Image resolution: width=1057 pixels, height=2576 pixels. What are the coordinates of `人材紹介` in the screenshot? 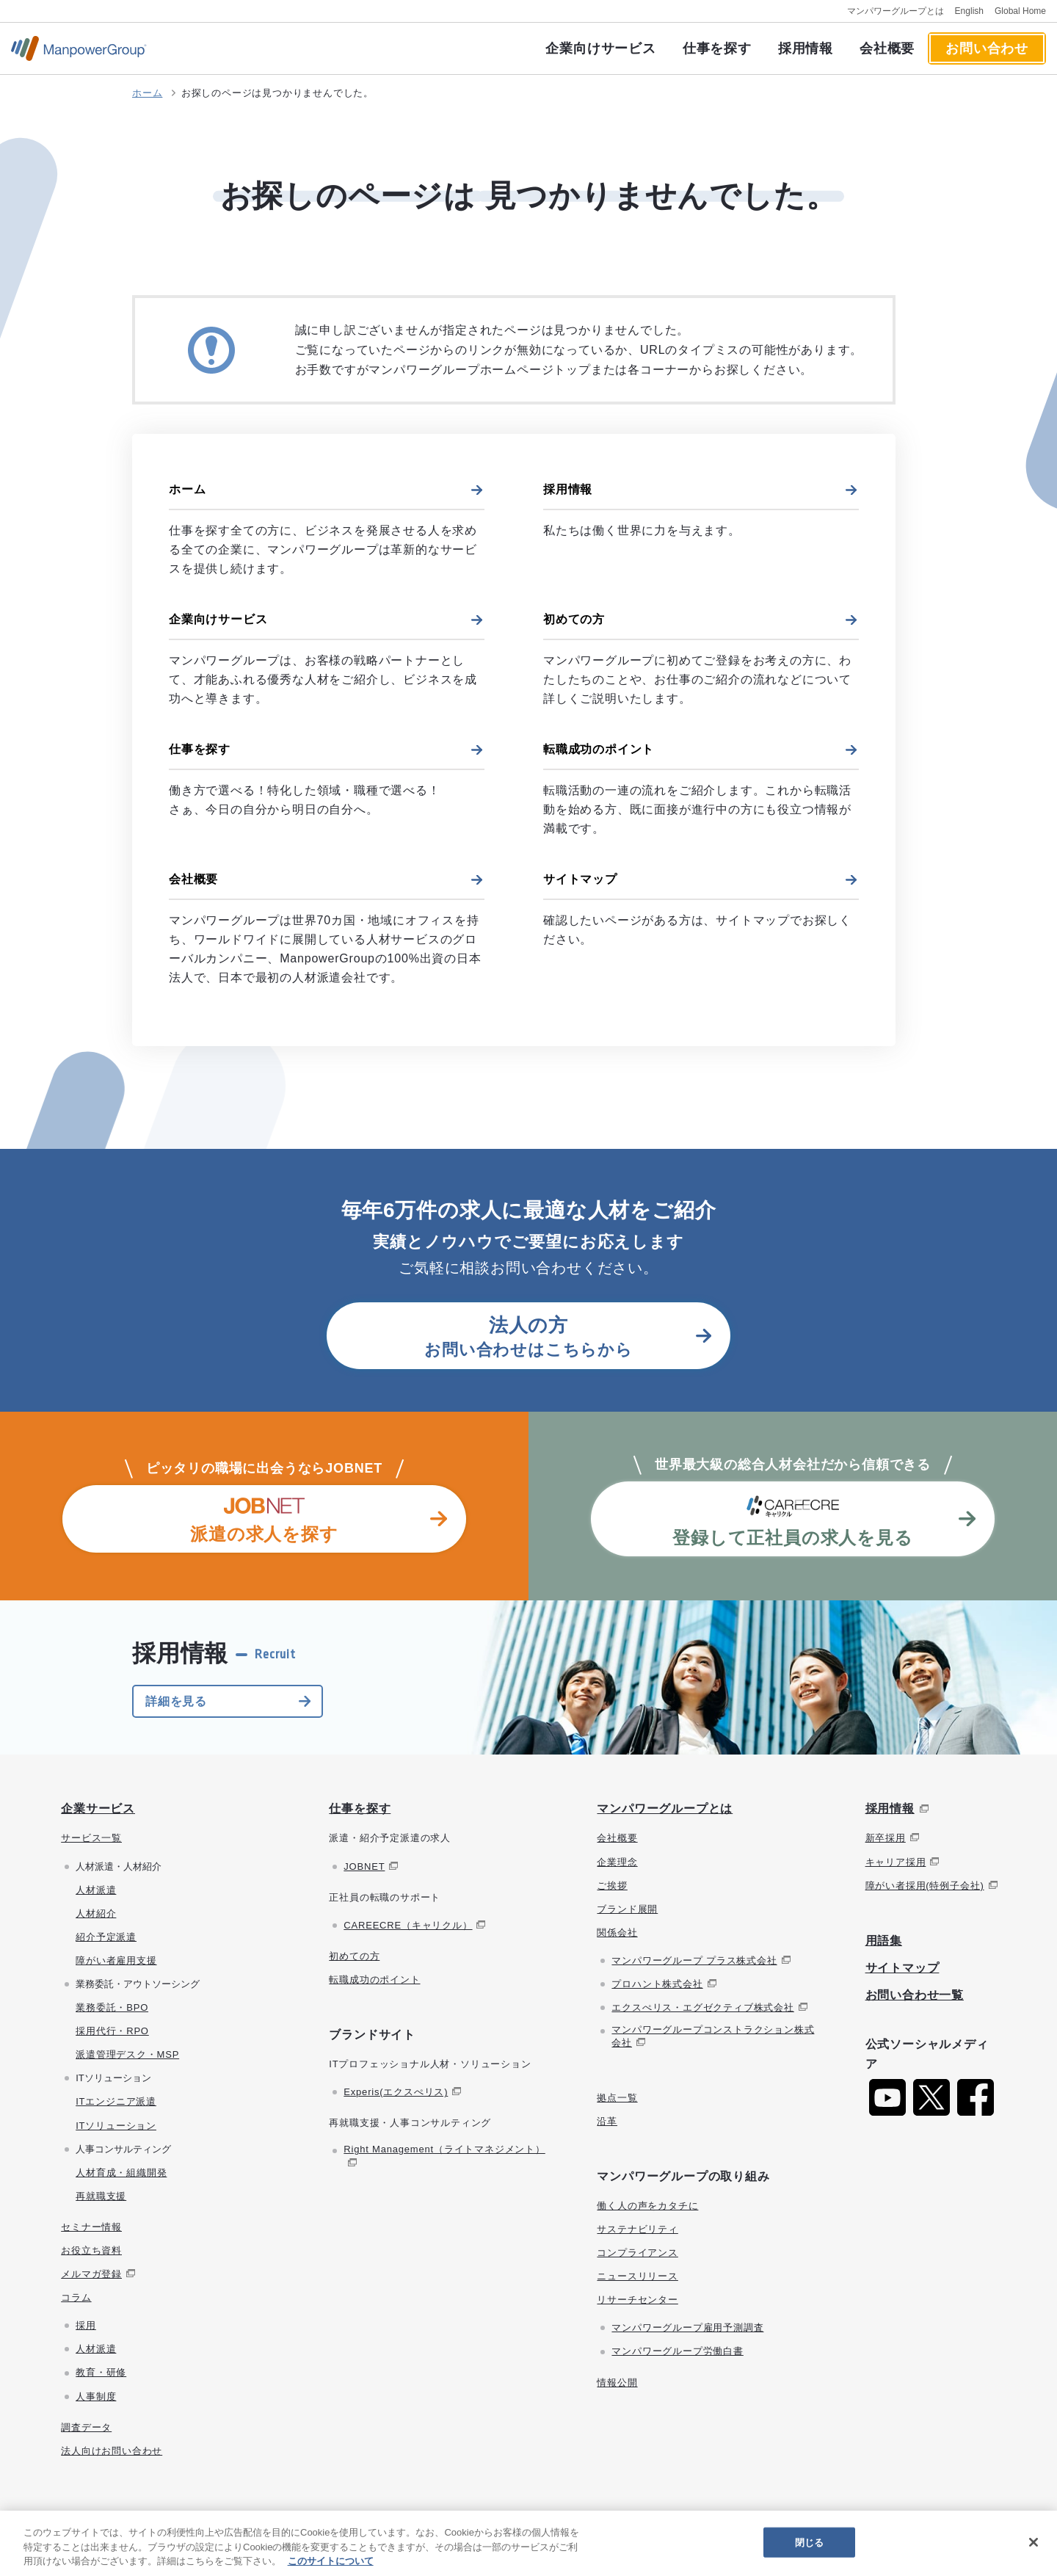 It's located at (96, 1913).